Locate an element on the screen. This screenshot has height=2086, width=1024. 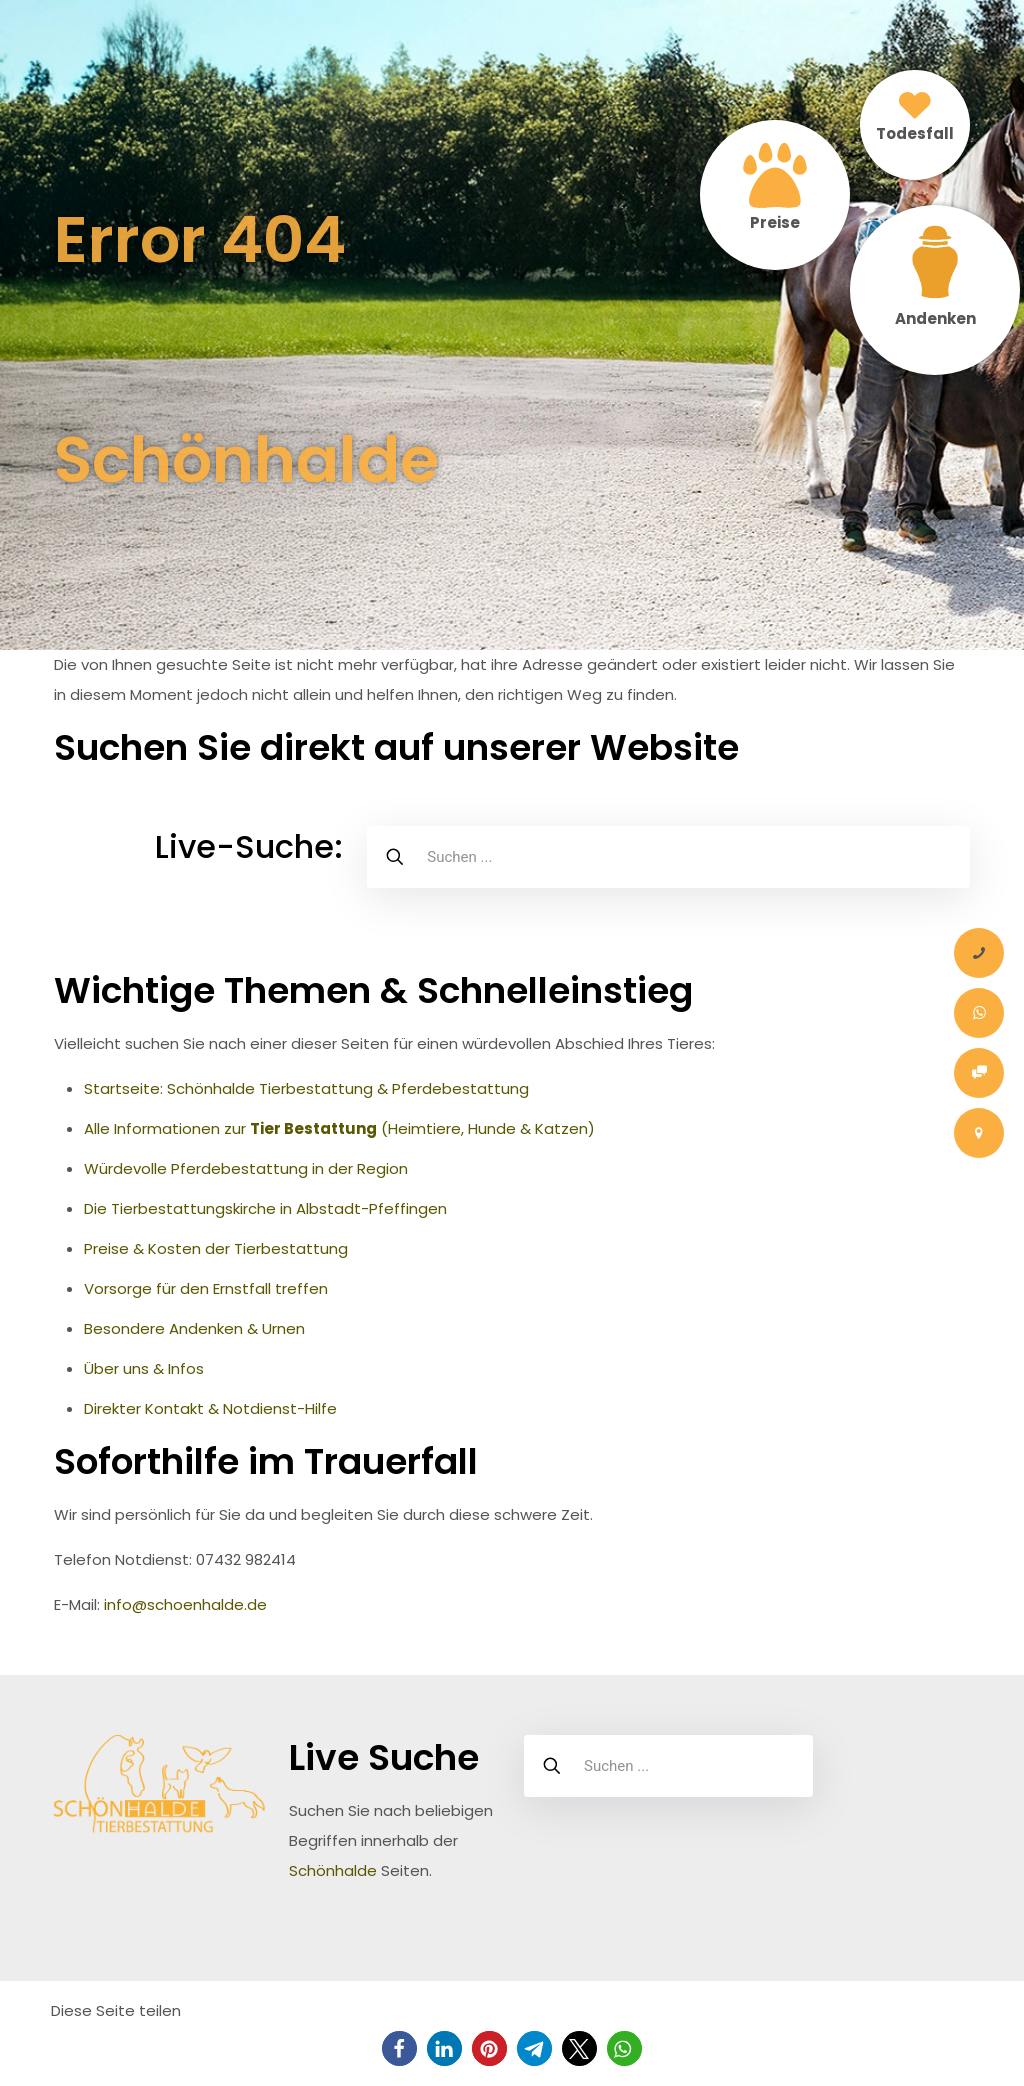
[Kontakt – Tierbestattung Schönhalde Pauluskirche Albstadt Zollernalbkreis] is located at coordinates (979, 1133).